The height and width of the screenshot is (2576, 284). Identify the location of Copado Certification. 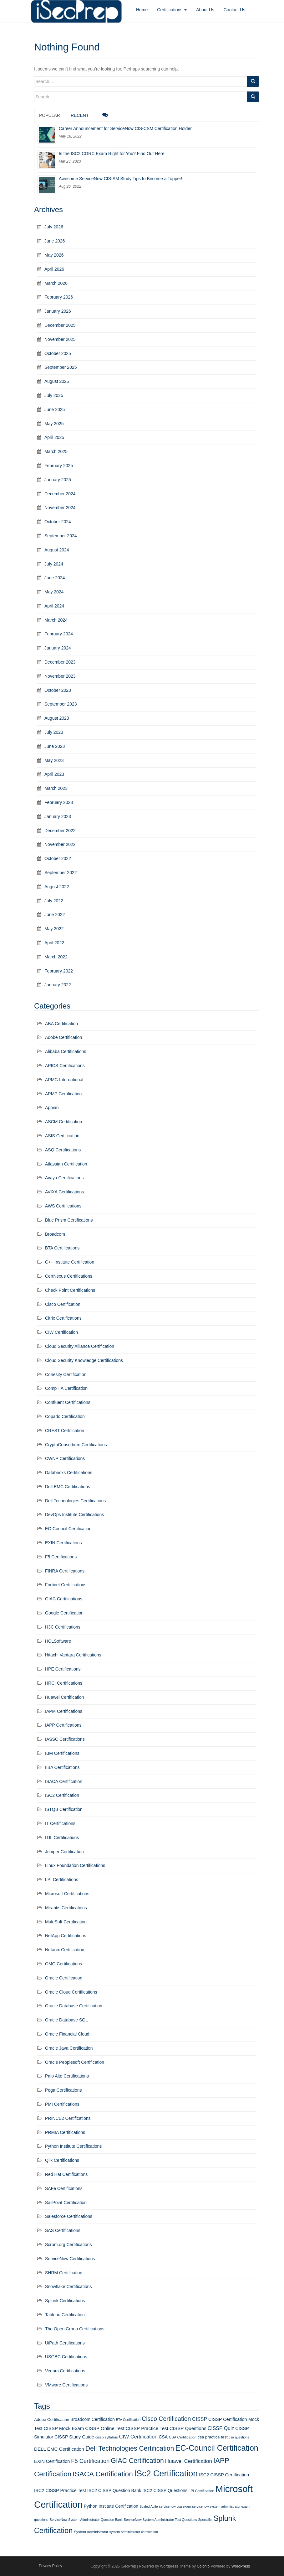
(65, 1416).